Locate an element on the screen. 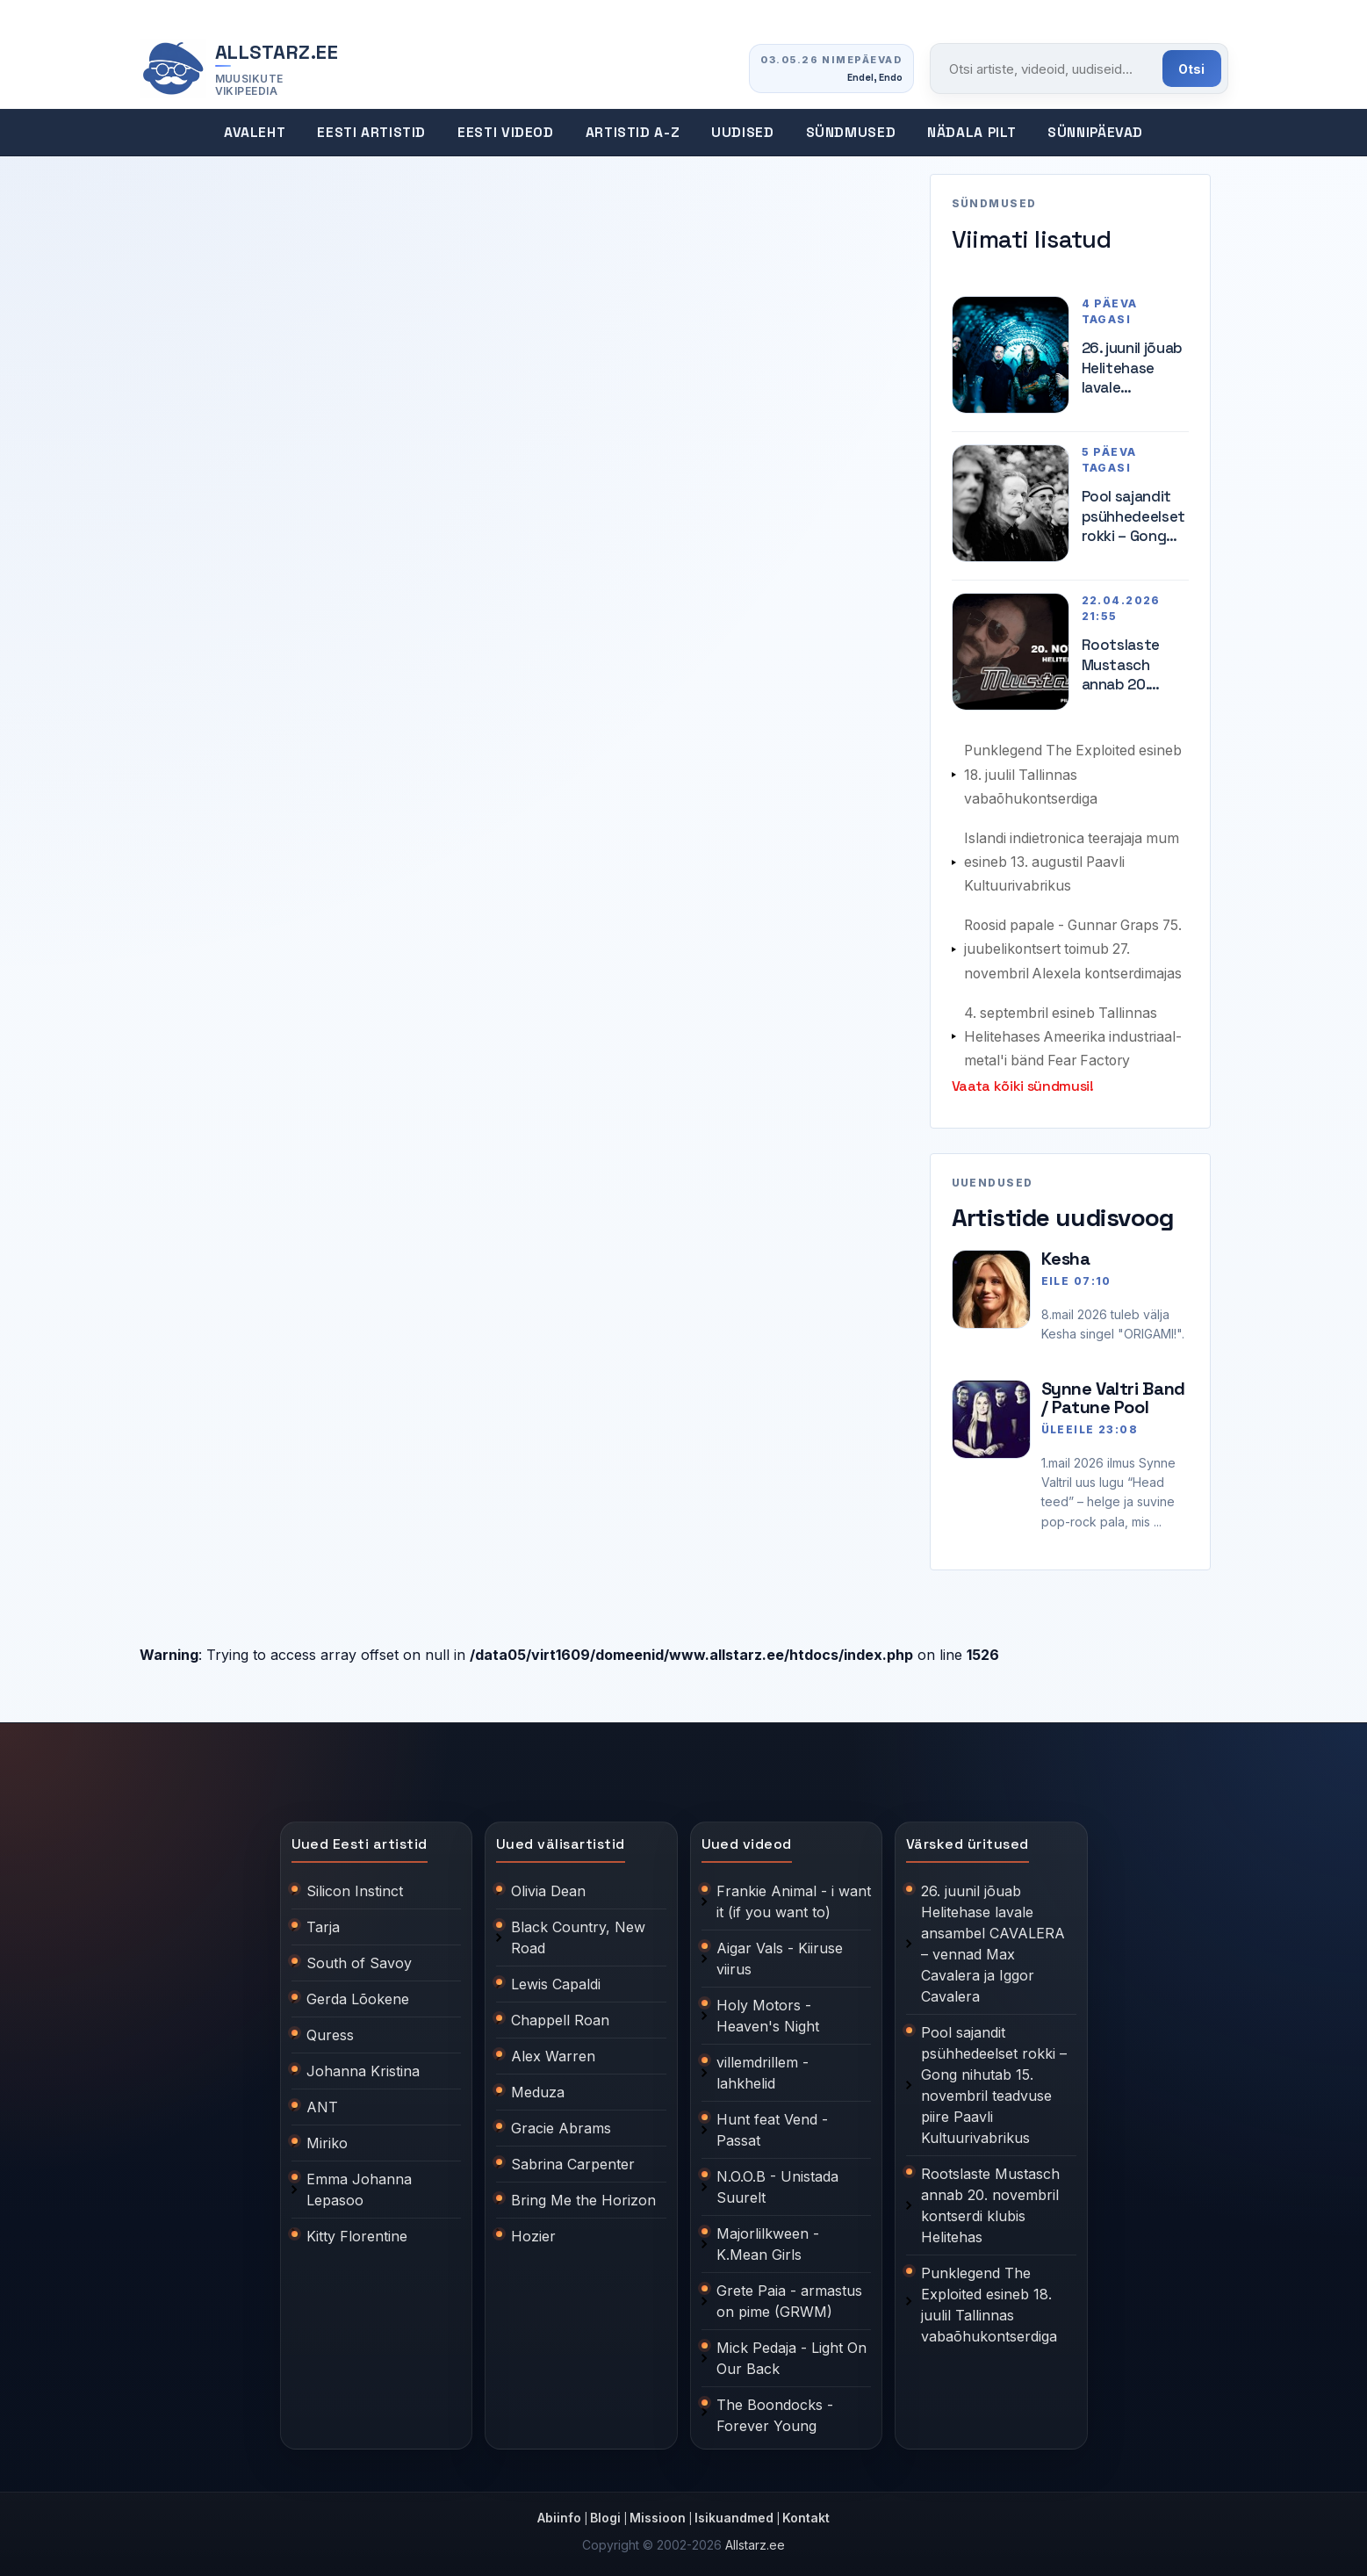 The image size is (1367, 2576). Pool sajandit psühhedeelset rokki – Gong nihutab 15. novembril teadvuse piire Paavli Kultuurivabrikus is located at coordinates (1135, 516).